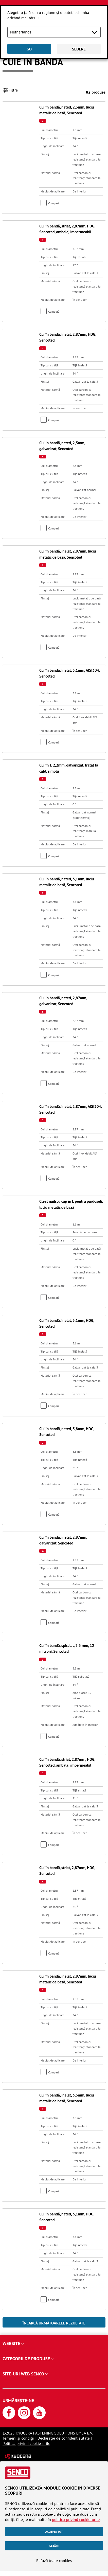 The image size is (108, 2576). Describe the element at coordinates (18, 2400) in the screenshot. I see `Urmărește-ne` at that location.